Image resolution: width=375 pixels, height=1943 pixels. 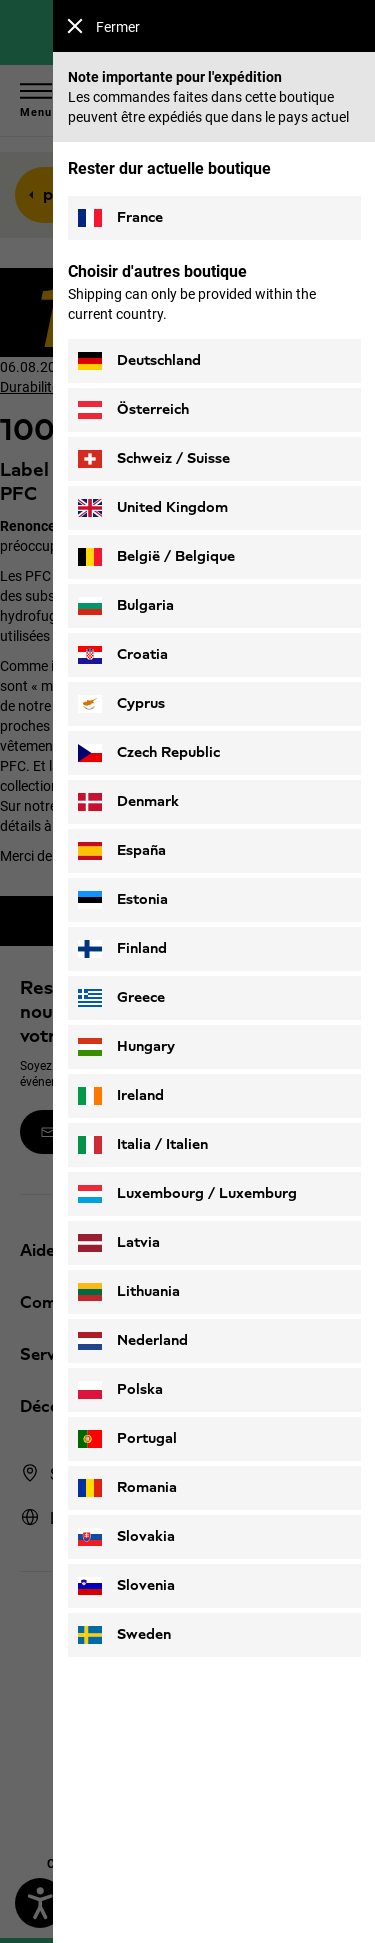 What do you see at coordinates (127, 1488) in the screenshot?
I see `Romania` at bounding box center [127, 1488].